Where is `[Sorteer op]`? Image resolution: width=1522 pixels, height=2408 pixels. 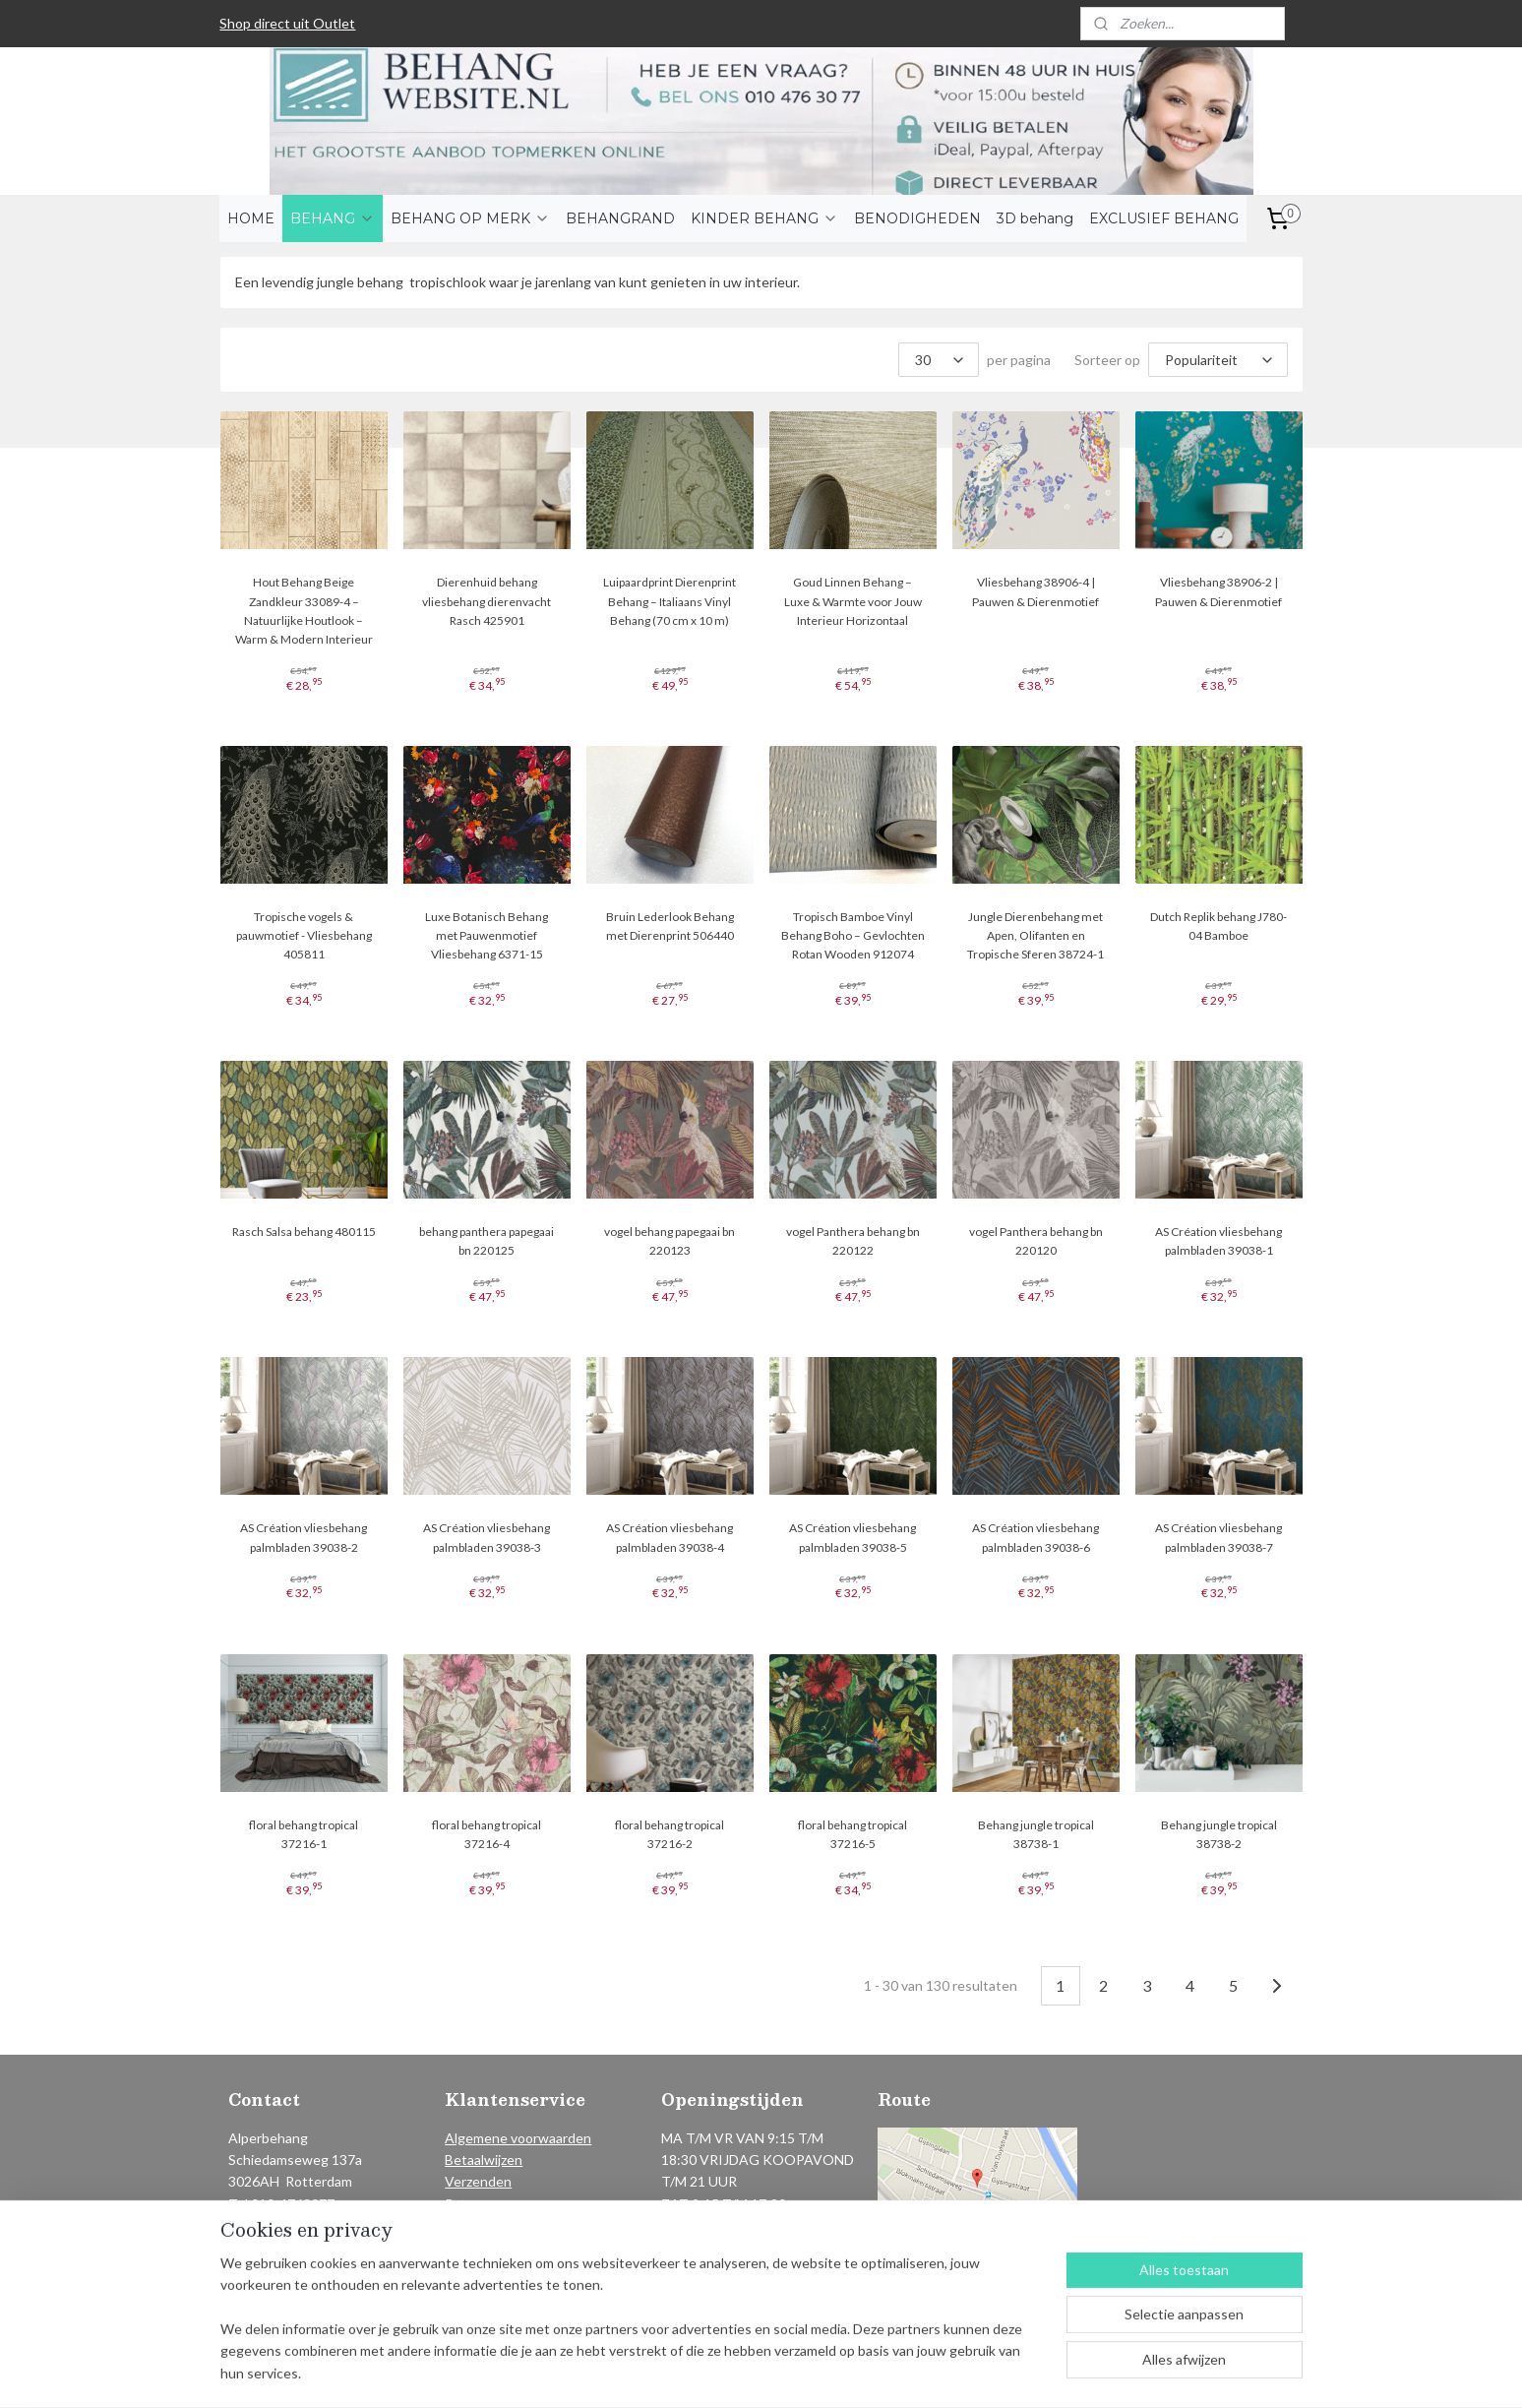 [Sorteer op] is located at coordinates (1218, 359).